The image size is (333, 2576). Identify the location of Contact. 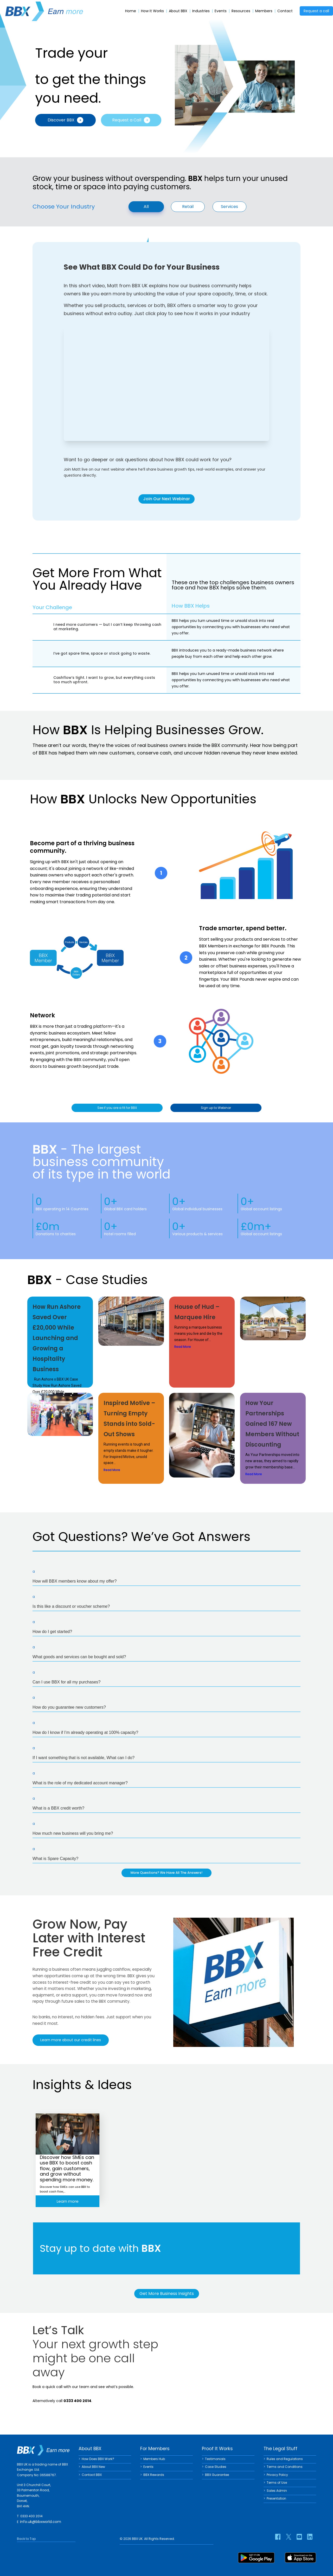
(285, 11).